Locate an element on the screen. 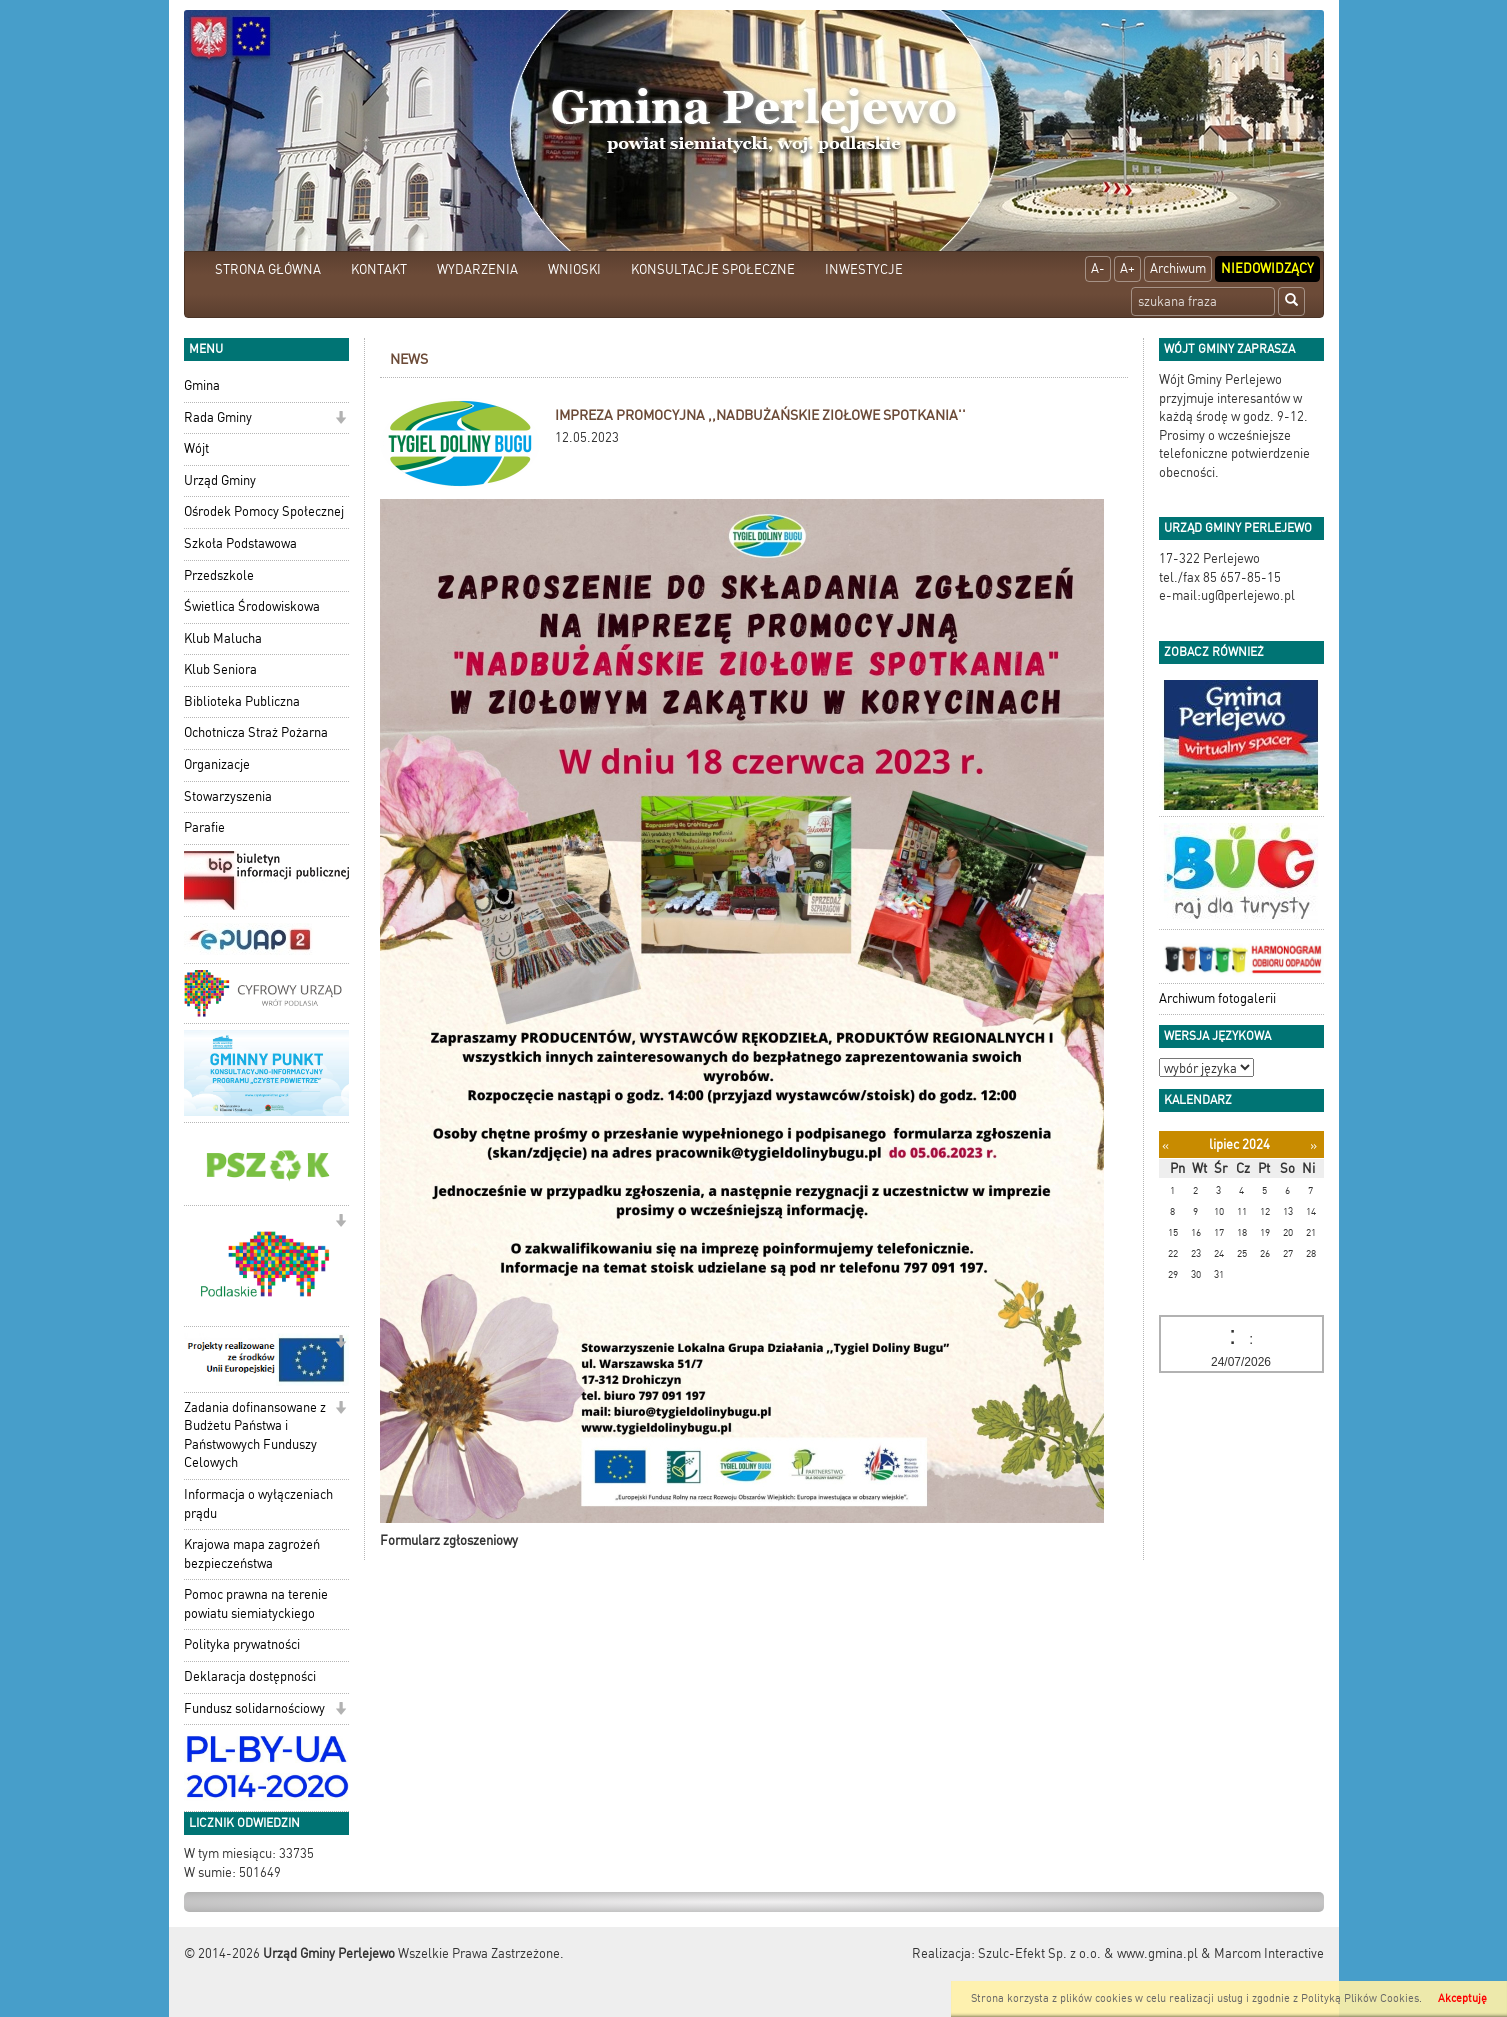  Świetlica Środowiskowa is located at coordinates (252, 606).